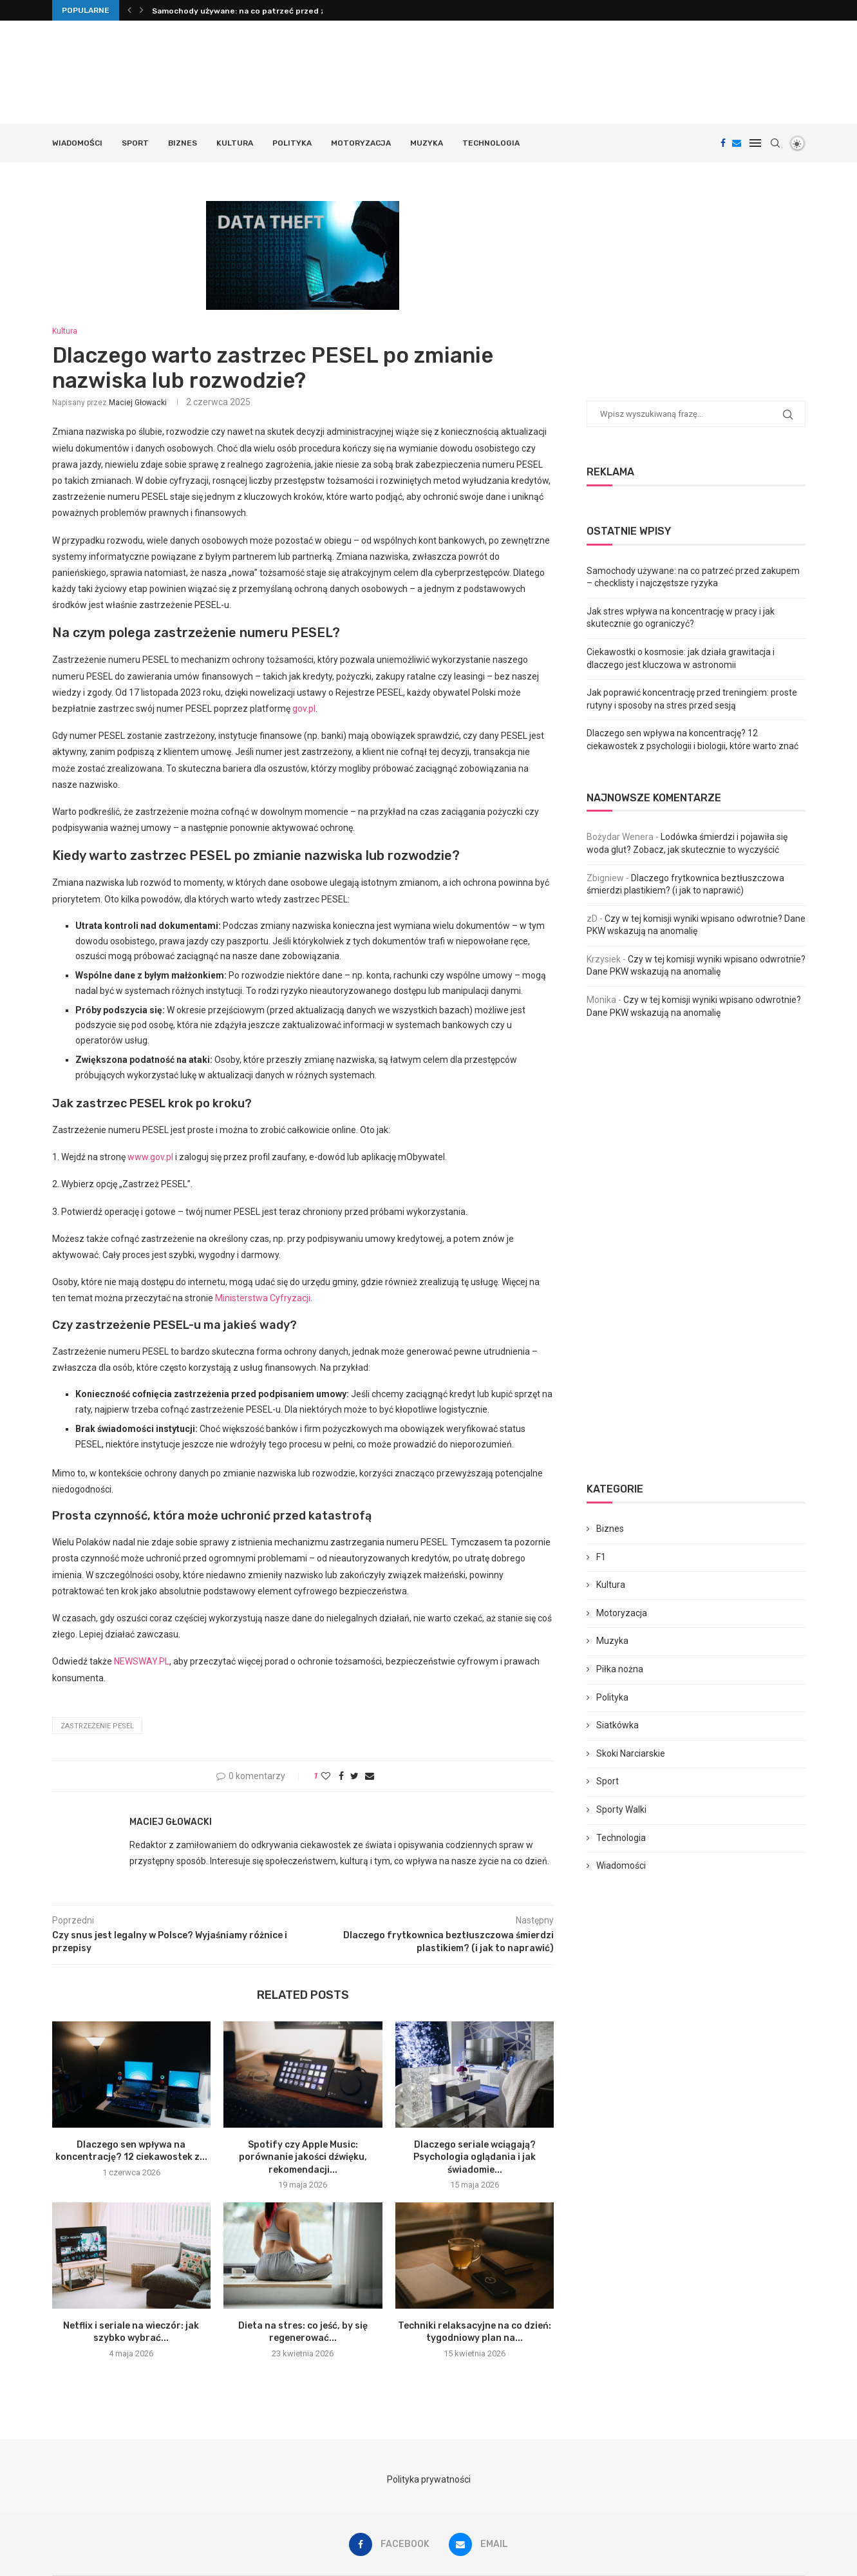 The height and width of the screenshot is (2576, 857). I want to click on NEWSWAY.PL, so click(141, 1661).